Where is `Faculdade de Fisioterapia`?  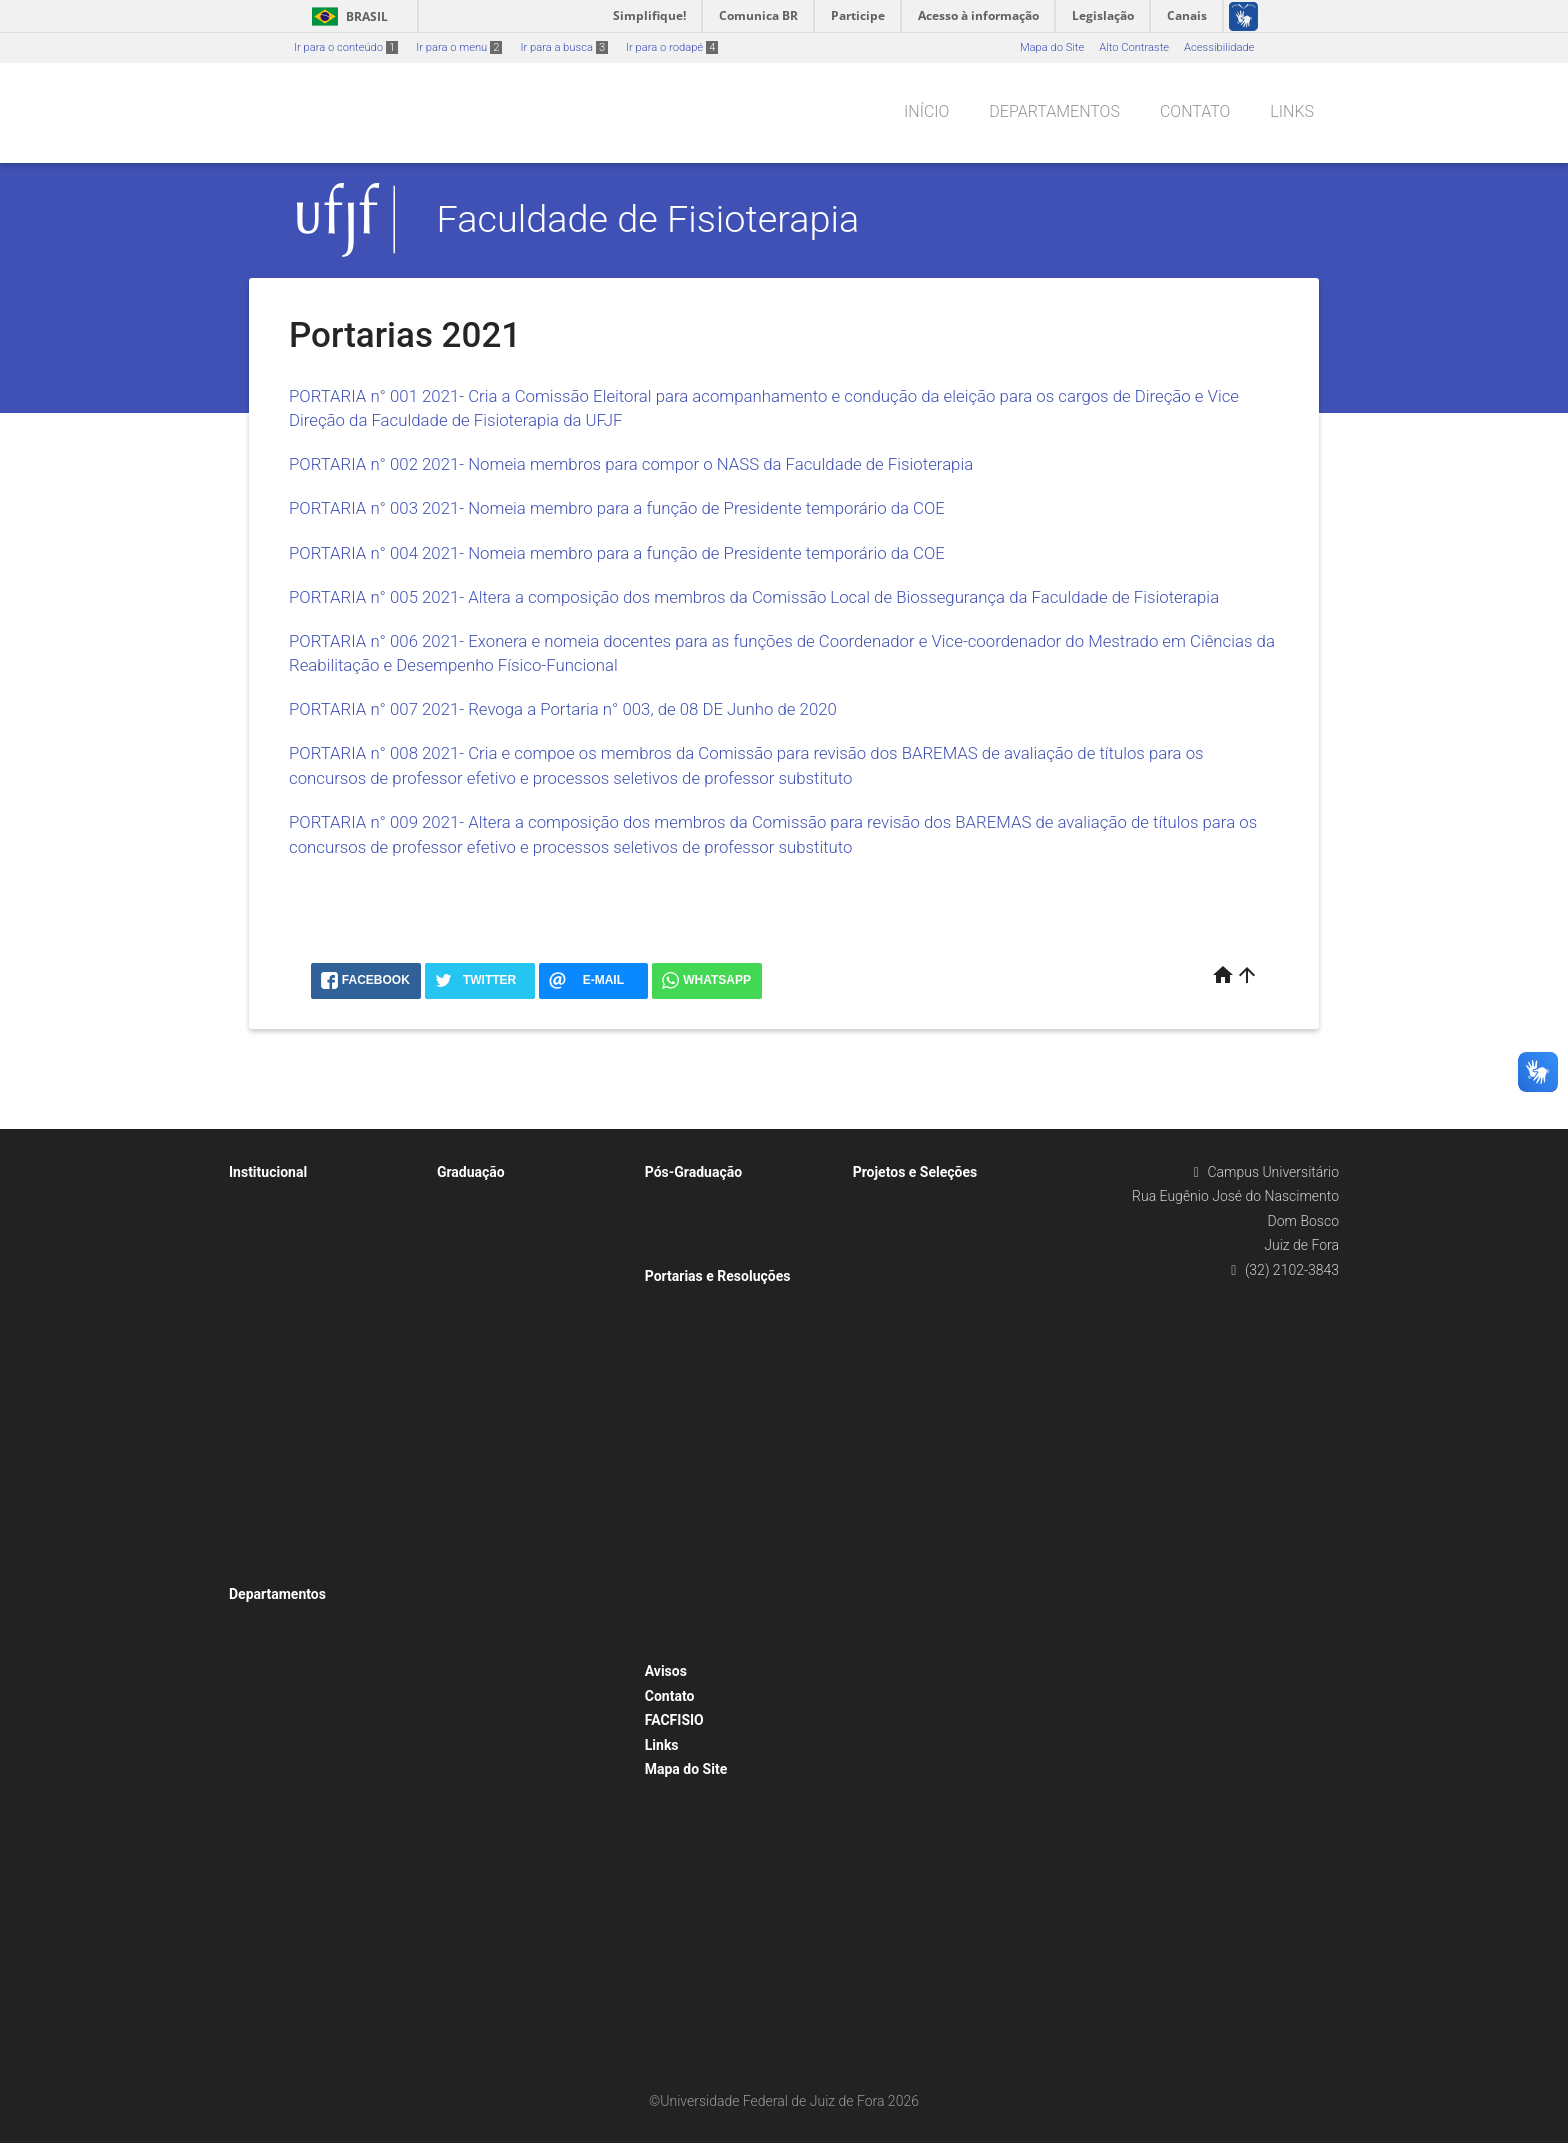 Faculdade de Fisioterapia is located at coordinates (648, 219).